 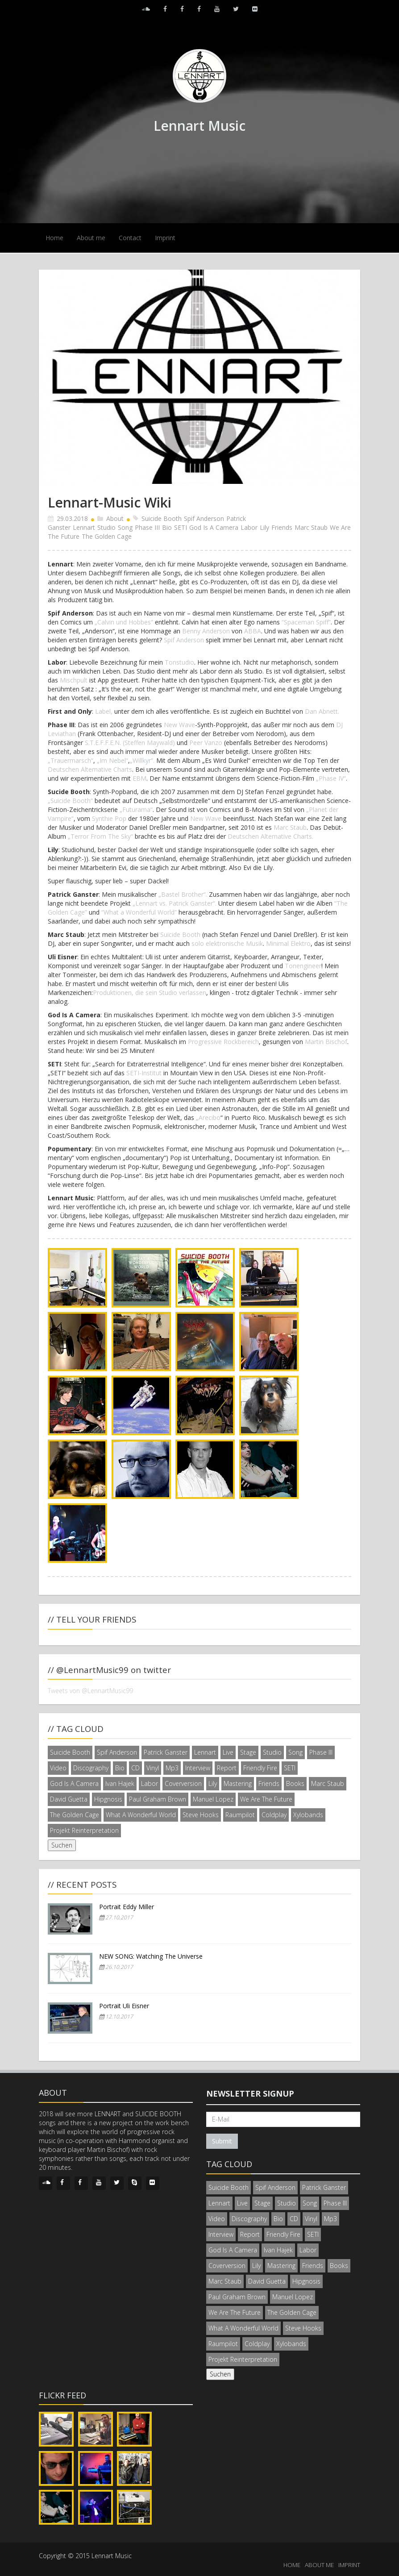 What do you see at coordinates (238, 1783) in the screenshot?
I see `Mastering` at bounding box center [238, 1783].